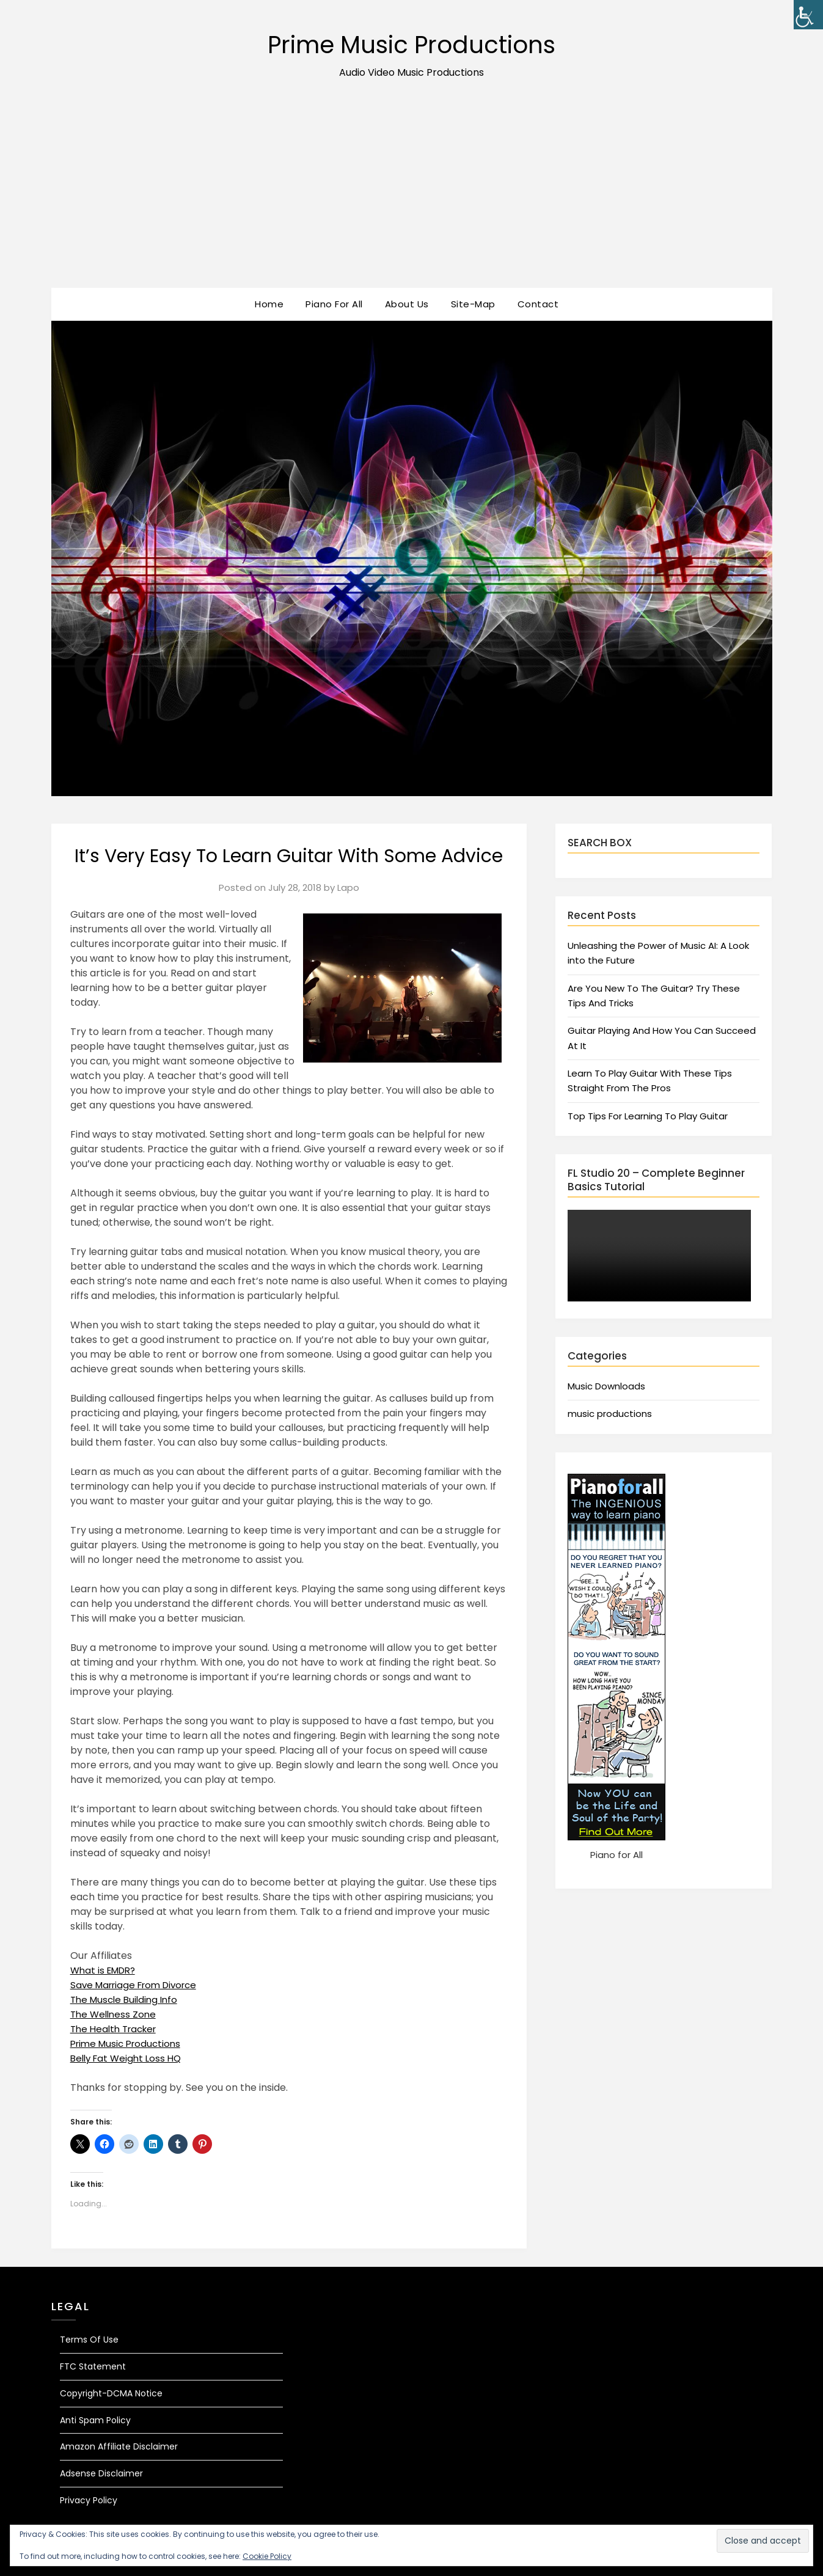 This screenshot has width=823, height=2576. I want to click on What is EMDR?, so click(105, 1970).